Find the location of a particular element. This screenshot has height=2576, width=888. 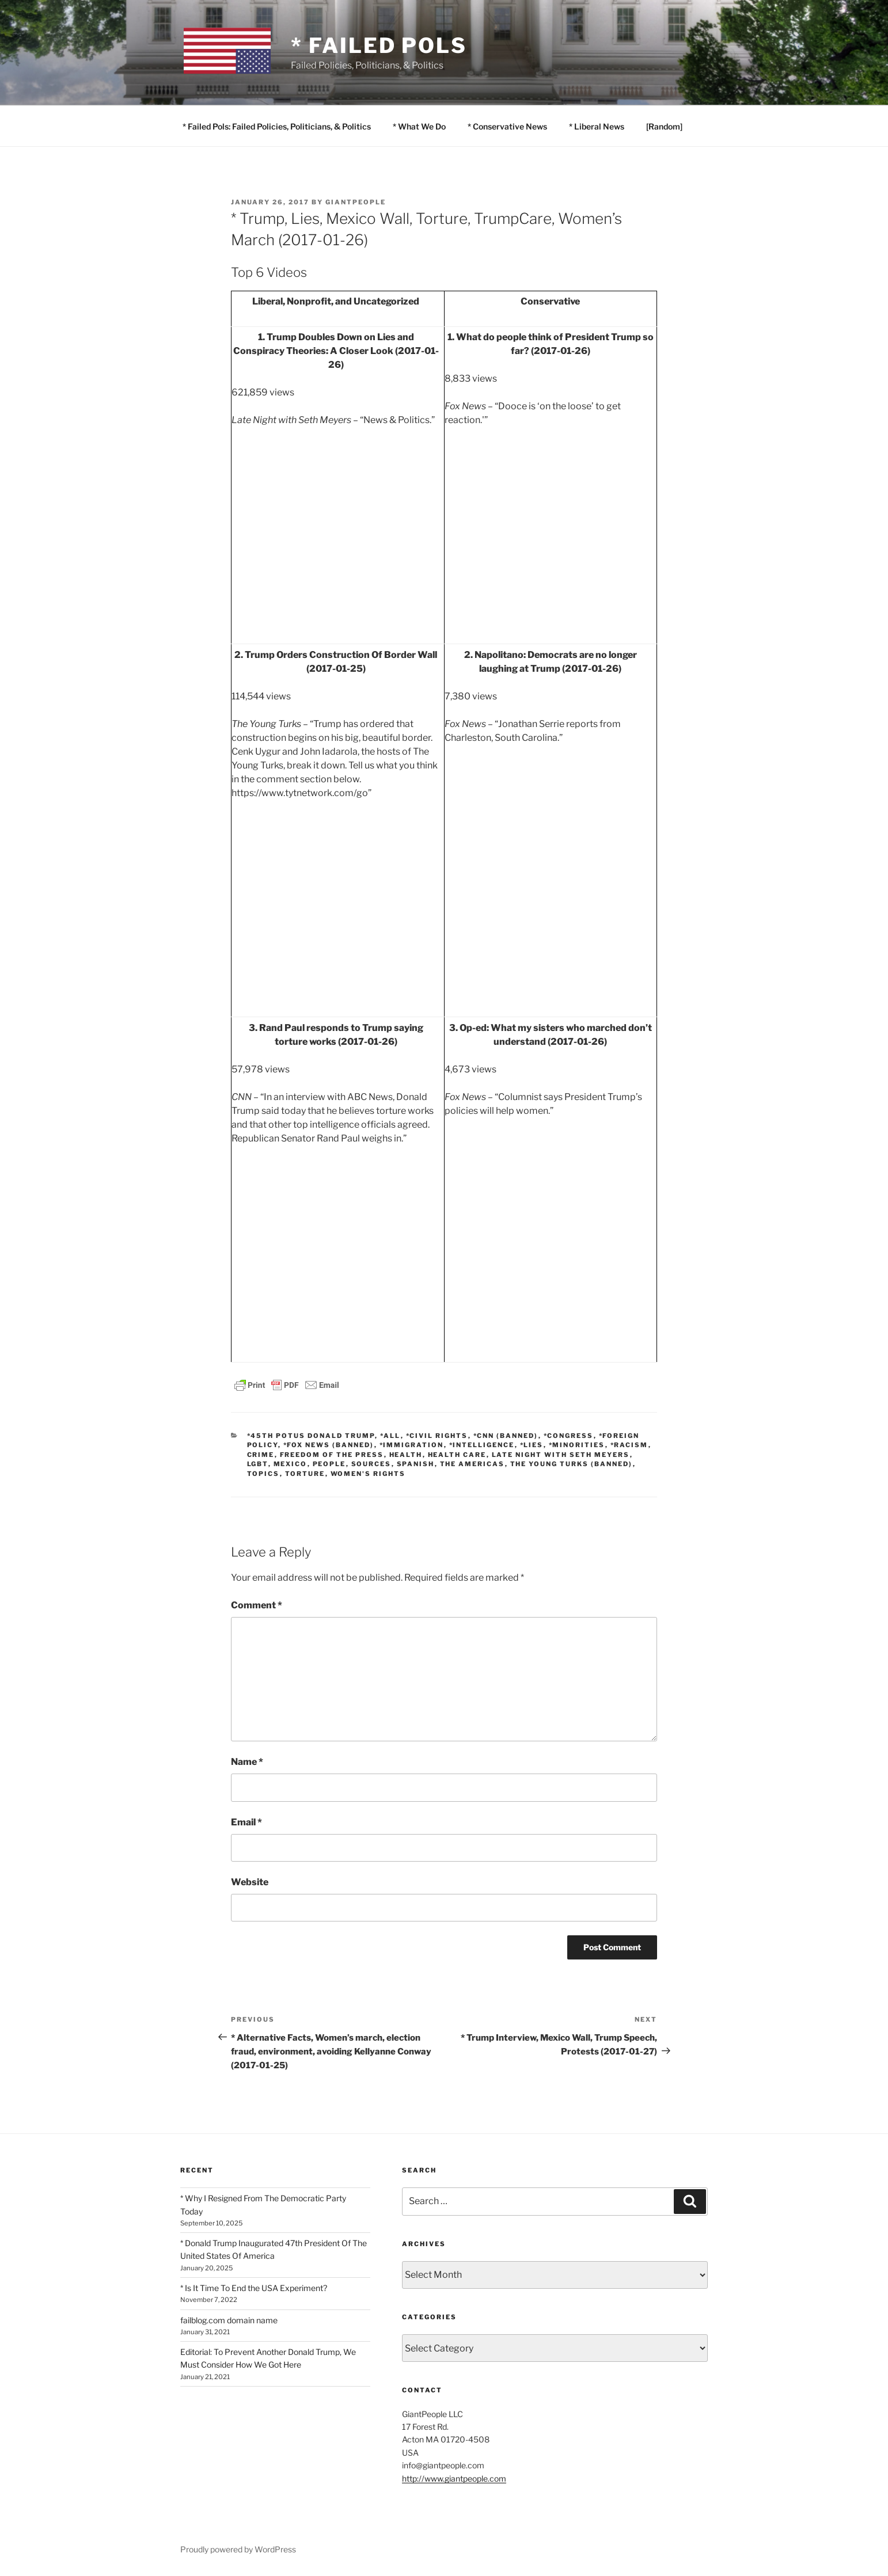

Health is located at coordinates (406, 1455).